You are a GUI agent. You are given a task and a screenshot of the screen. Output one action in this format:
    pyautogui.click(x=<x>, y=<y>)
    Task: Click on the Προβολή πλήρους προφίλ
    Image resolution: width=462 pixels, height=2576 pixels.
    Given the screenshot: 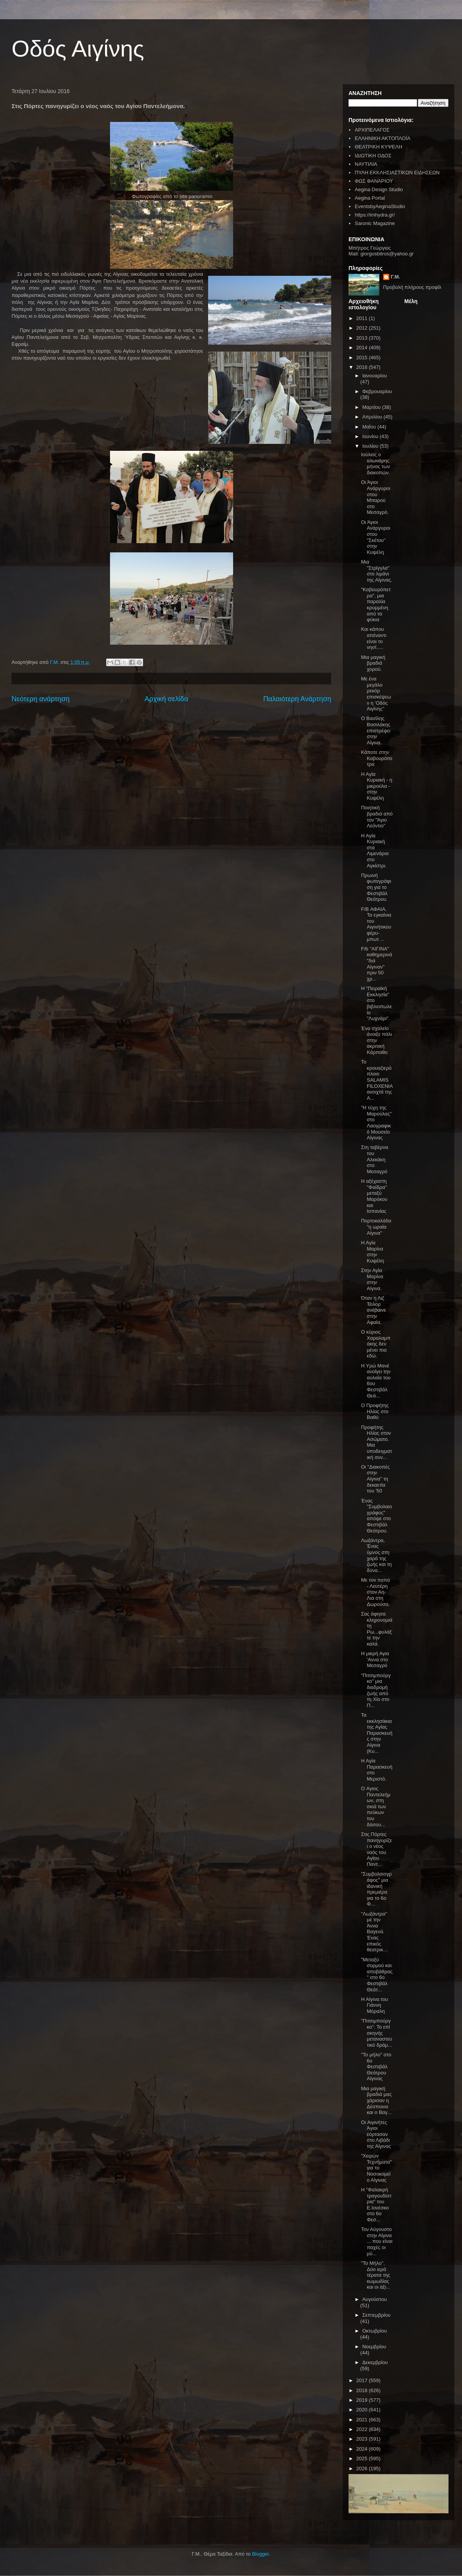 What is the action you would take?
    pyautogui.click(x=412, y=287)
    